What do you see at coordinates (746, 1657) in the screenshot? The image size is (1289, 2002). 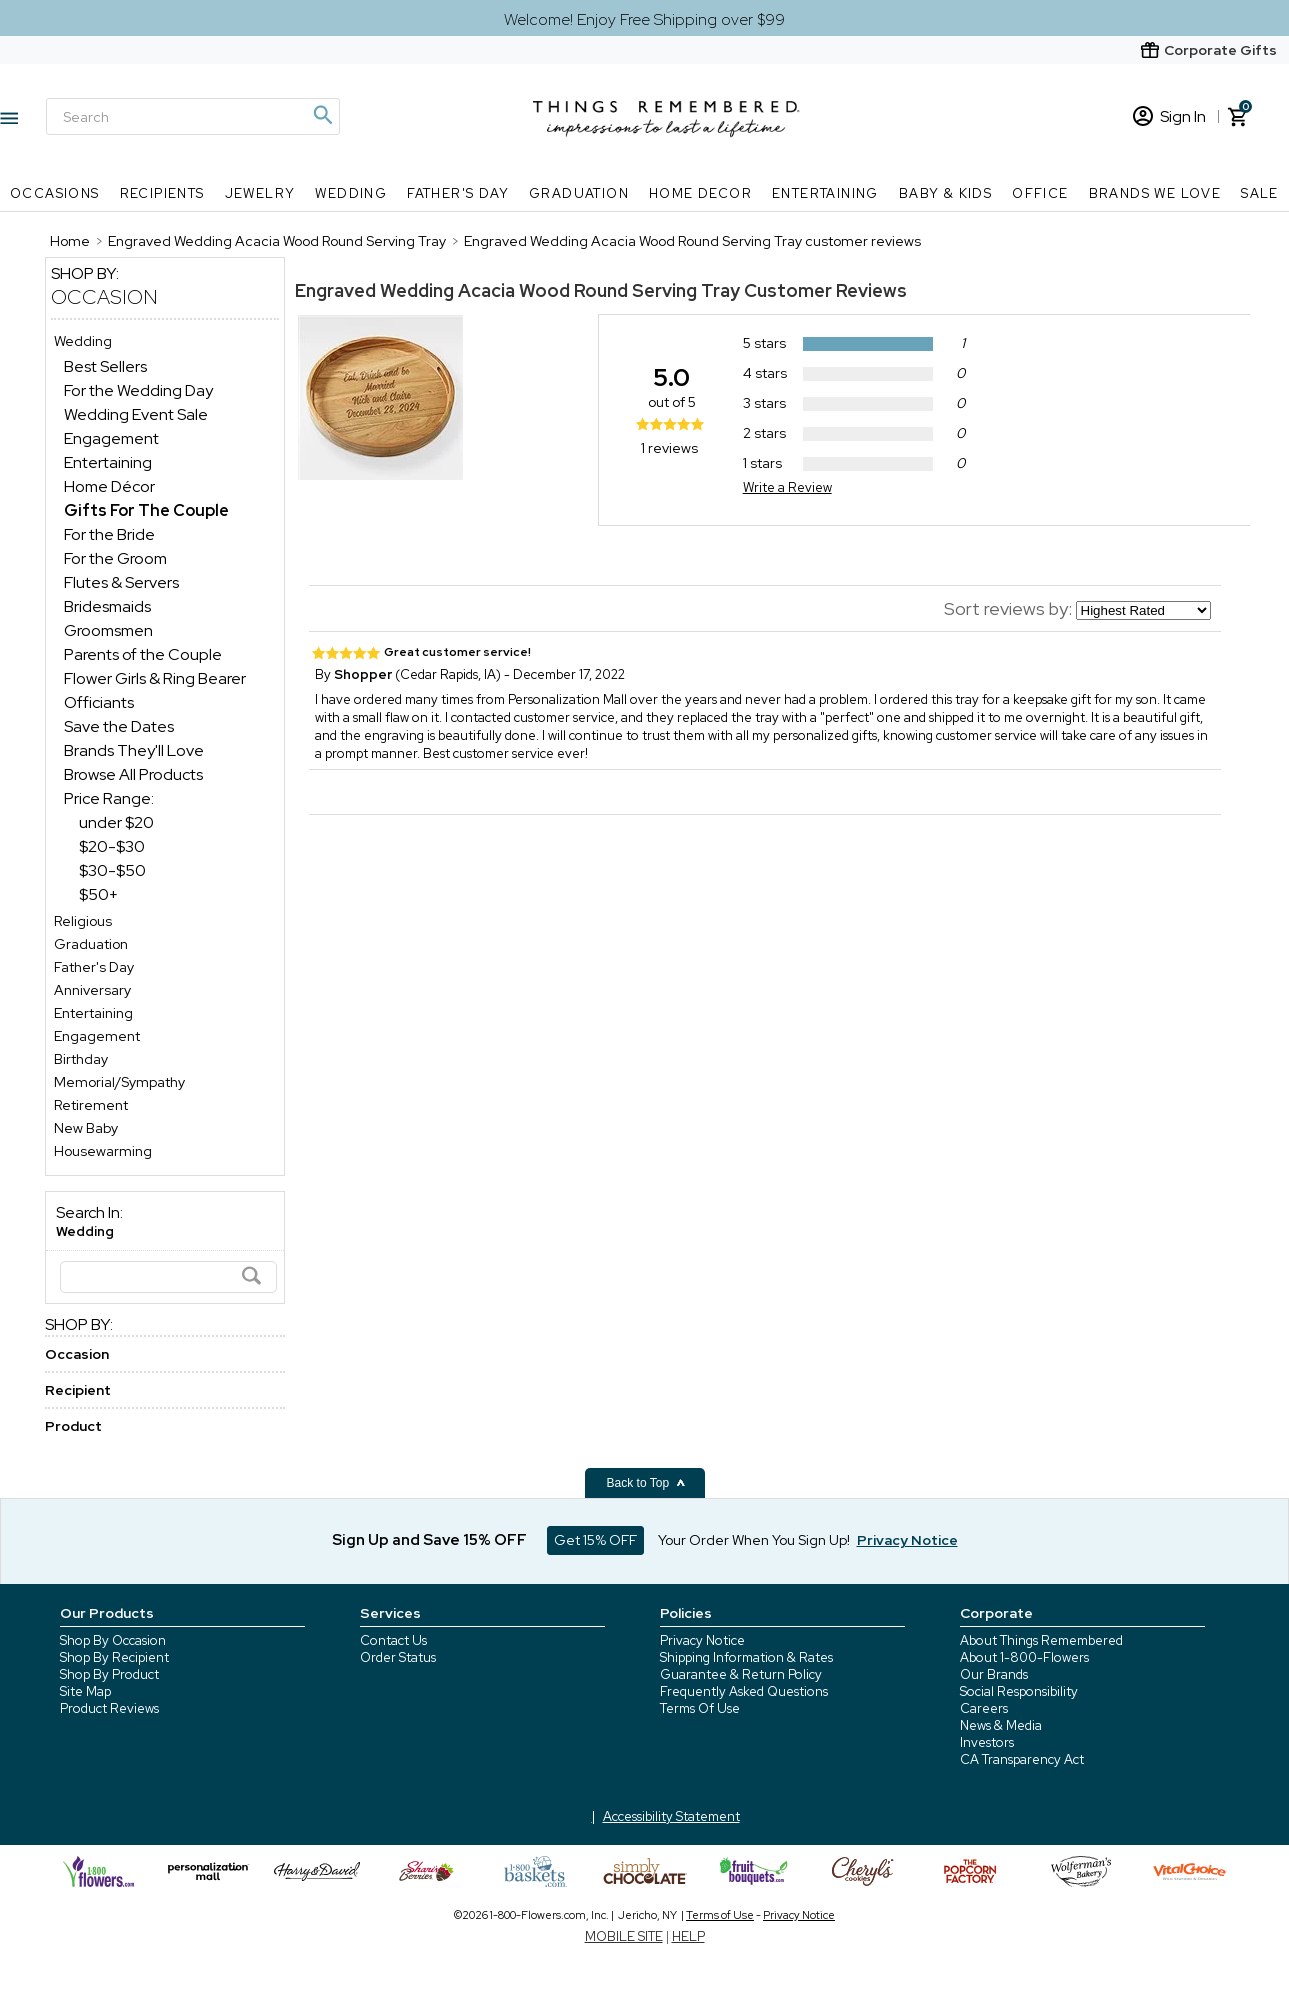 I see `Shipping Information & Rates` at bounding box center [746, 1657].